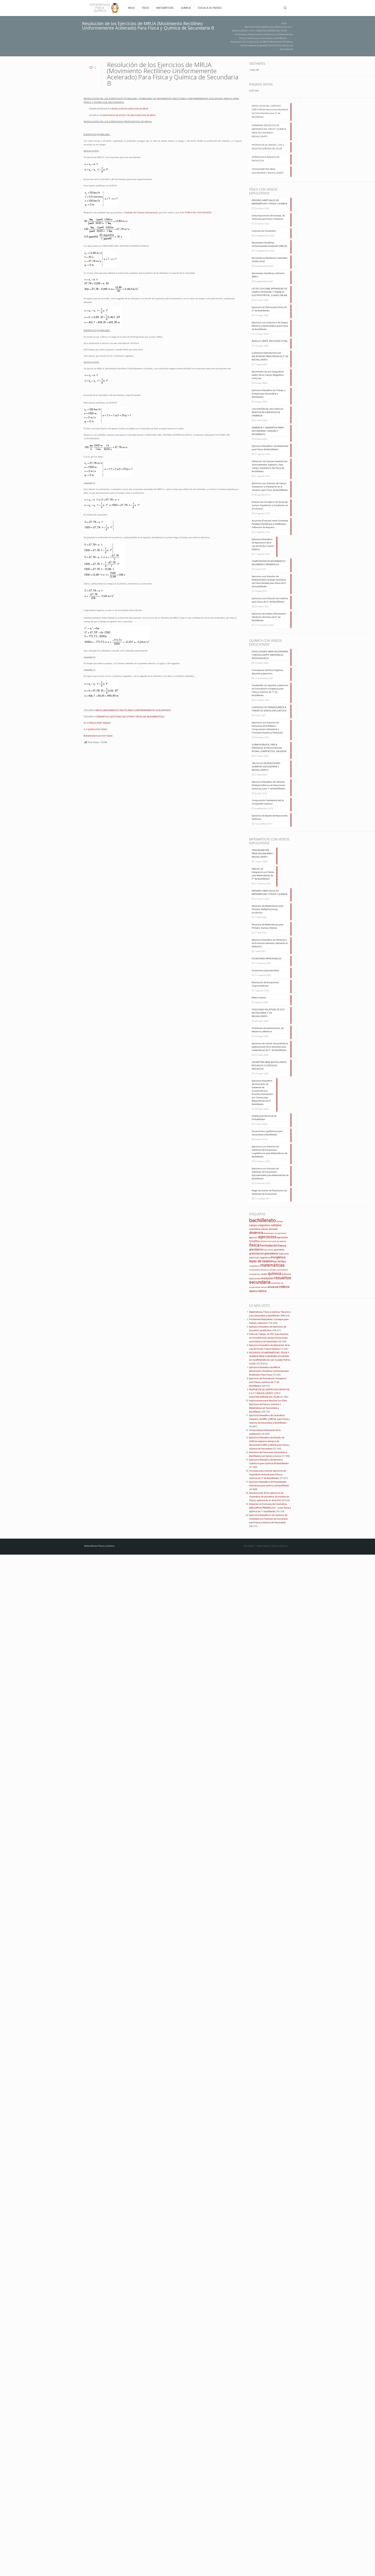  What do you see at coordinates (196, 212) in the screenshot?
I see `FACTORES DE CONVERSIÓN:` at bounding box center [196, 212].